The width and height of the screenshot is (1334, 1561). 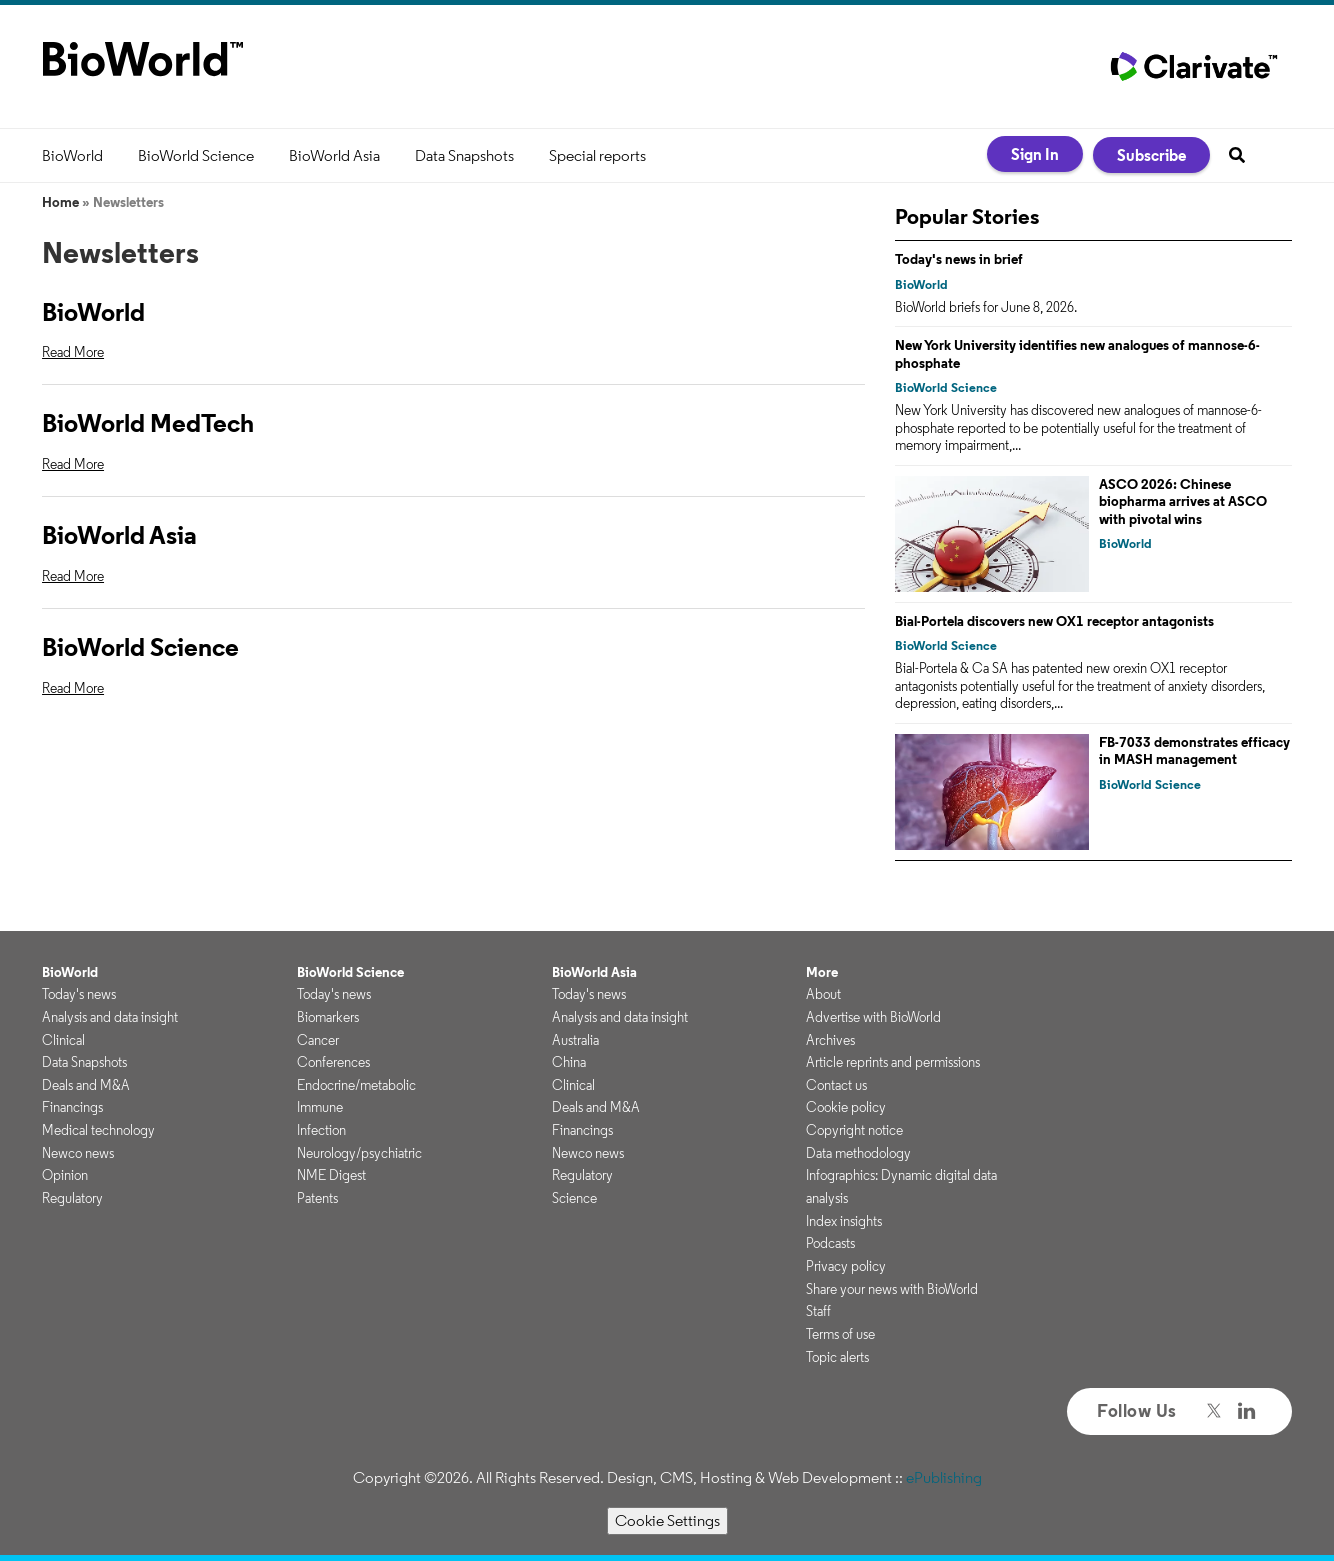 I want to click on Cancer, so click(x=318, y=1040).